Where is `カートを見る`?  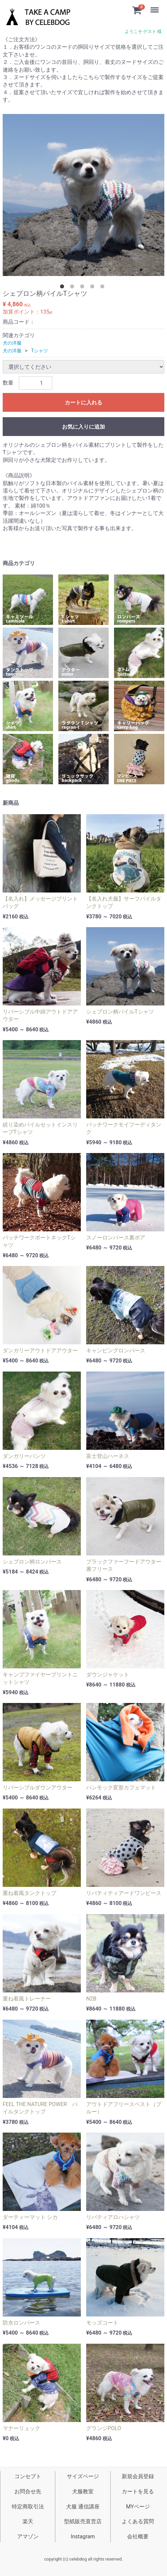
カートを見る is located at coordinates (138, 2491).